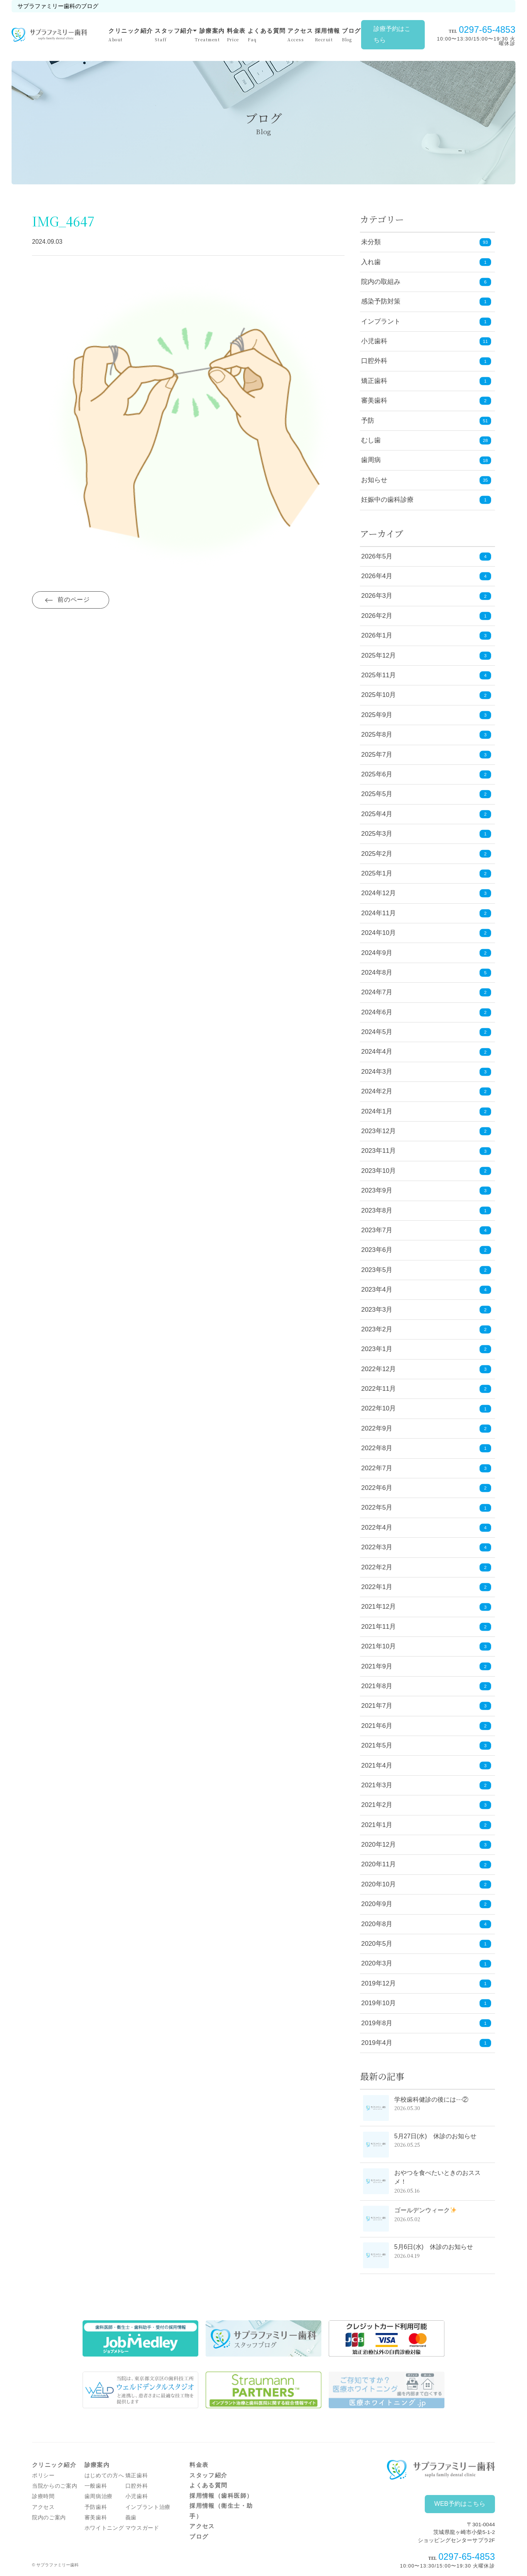 This screenshot has width=527, height=2576. I want to click on ホワイトニング, so click(104, 2528).